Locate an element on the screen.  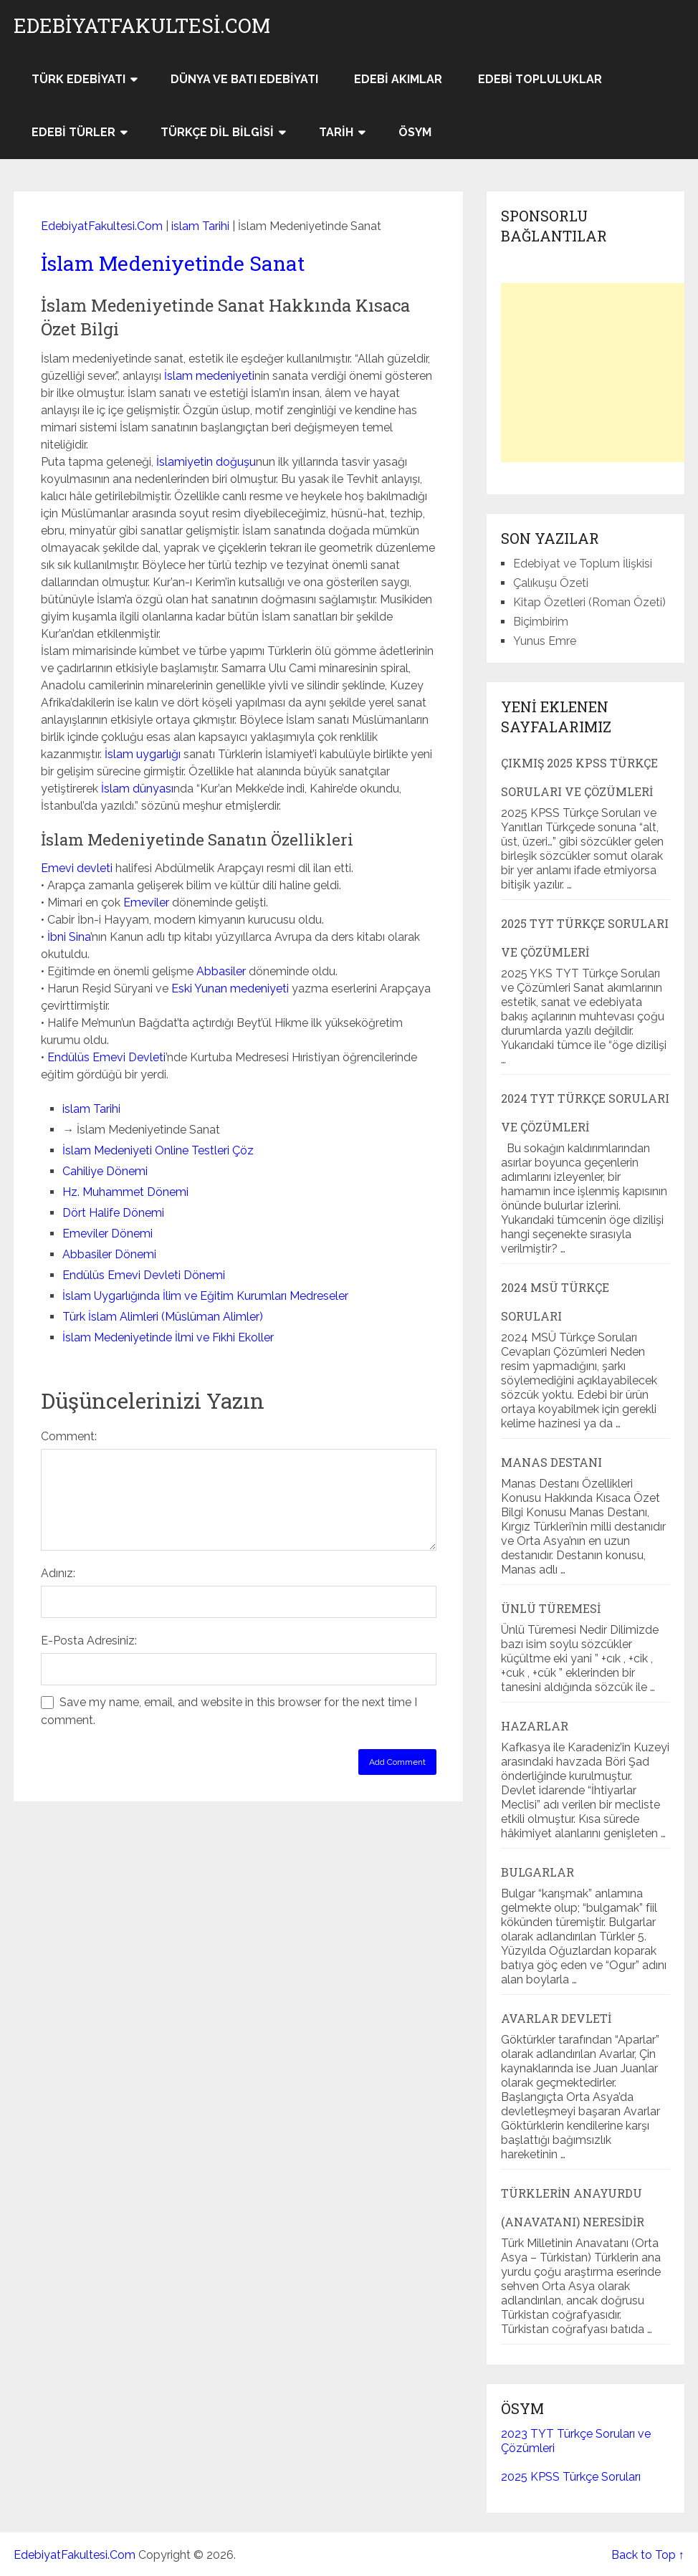
İslam Medeniyeti Online Testleri Çöz is located at coordinates (158, 1150).